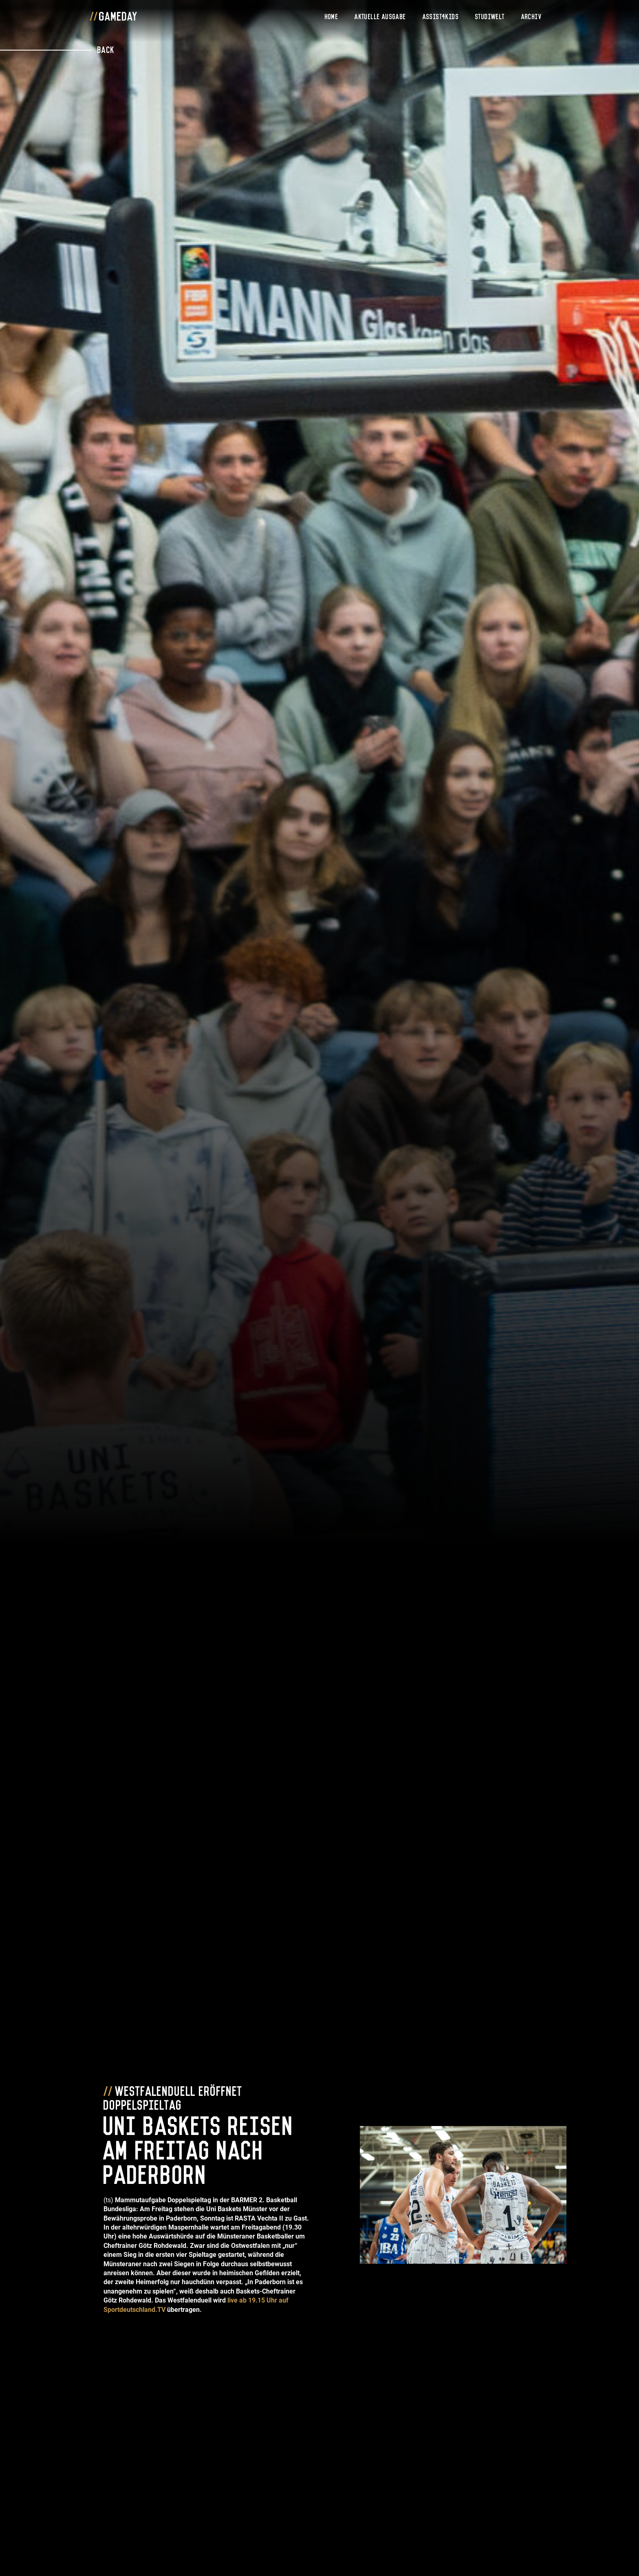 The height and width of the screenshot is (2576, 639). What do you see at coordinates (490, 16) in the screenshot?
I see `Studiwelt` at bounding box center [490, 16].